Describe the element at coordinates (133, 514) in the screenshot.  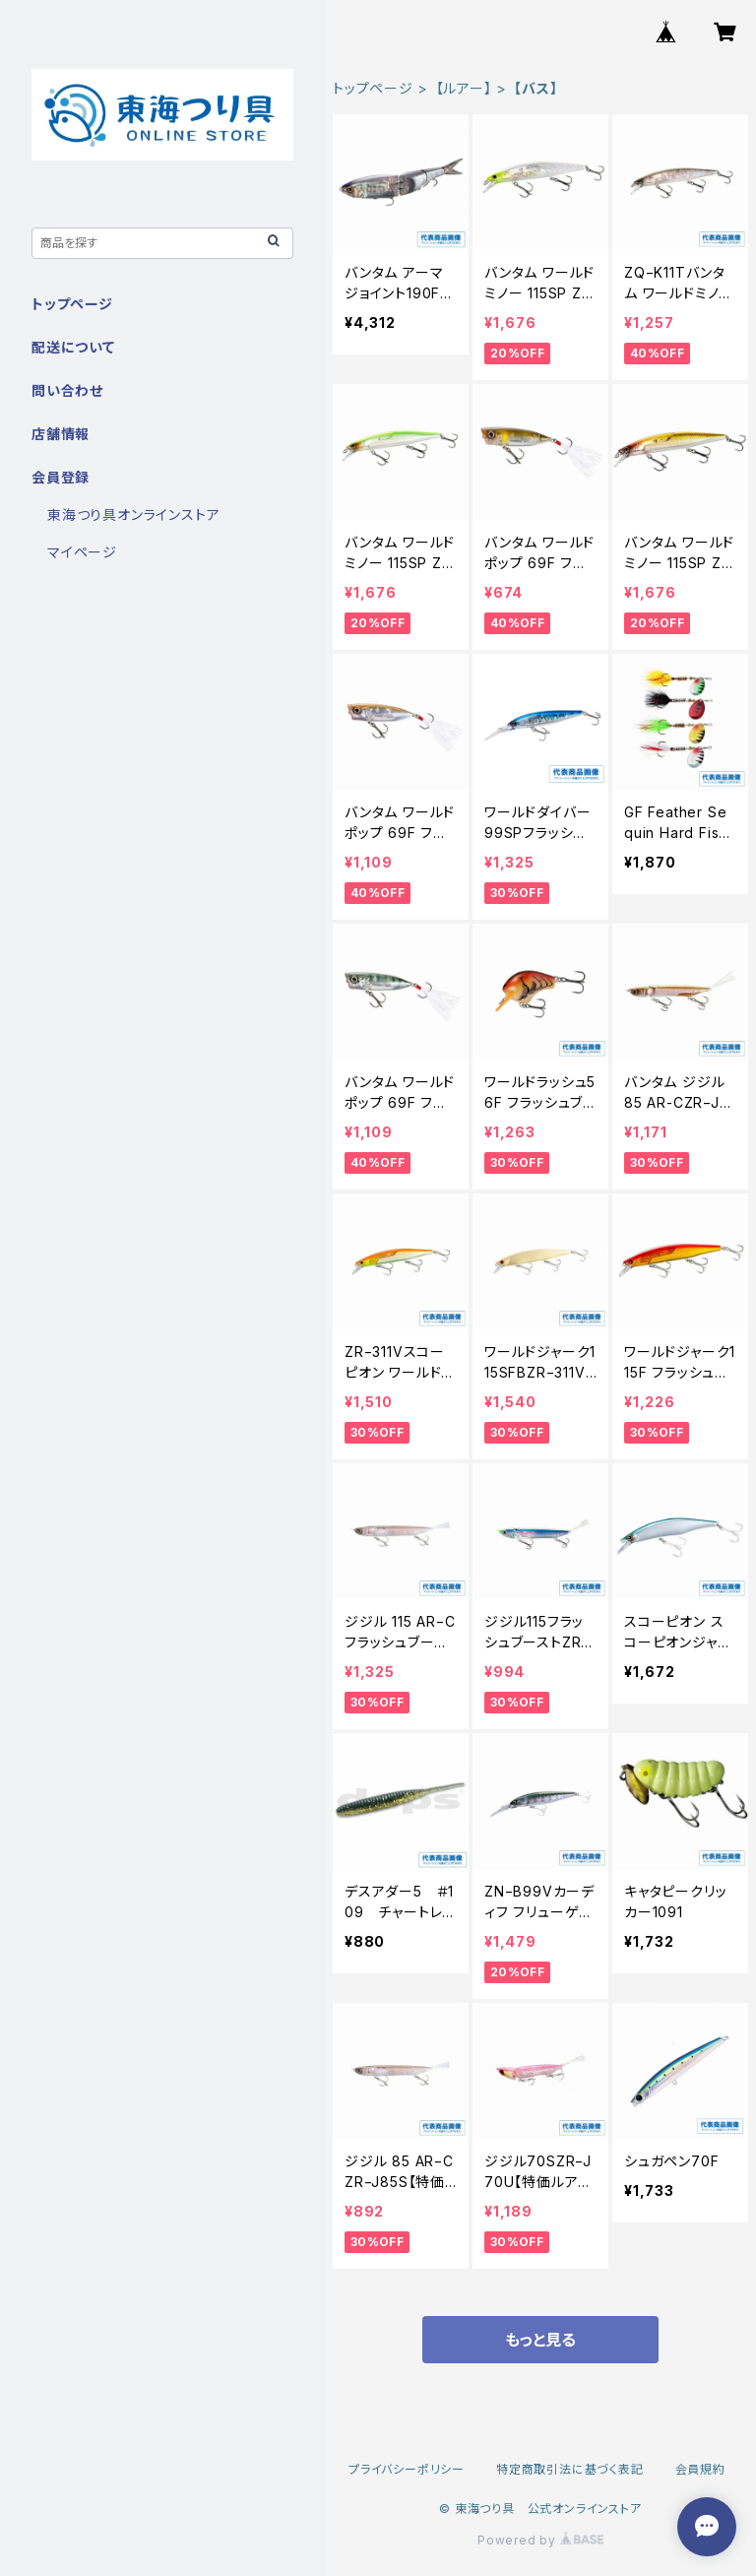
I see `東海つり具オンラインストア` at that location.